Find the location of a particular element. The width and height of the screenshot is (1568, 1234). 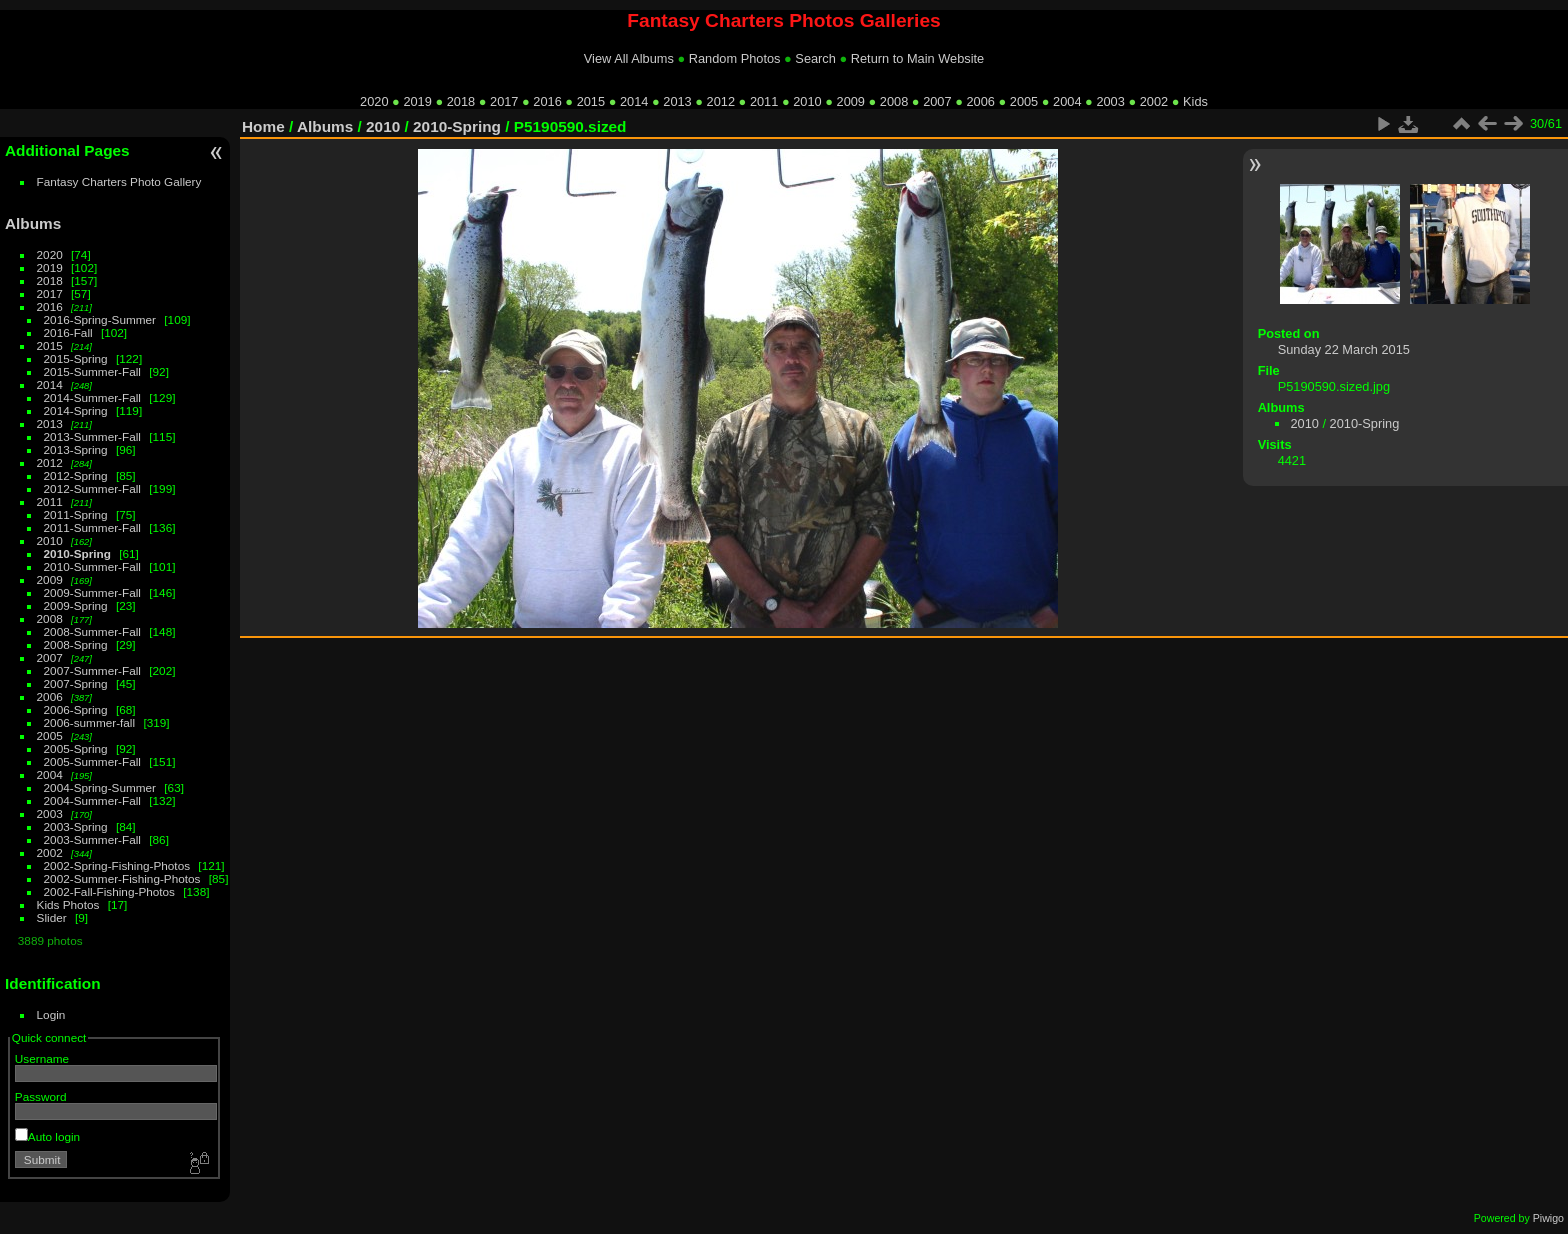

2008-Spring is located at coordinates (76, 644).